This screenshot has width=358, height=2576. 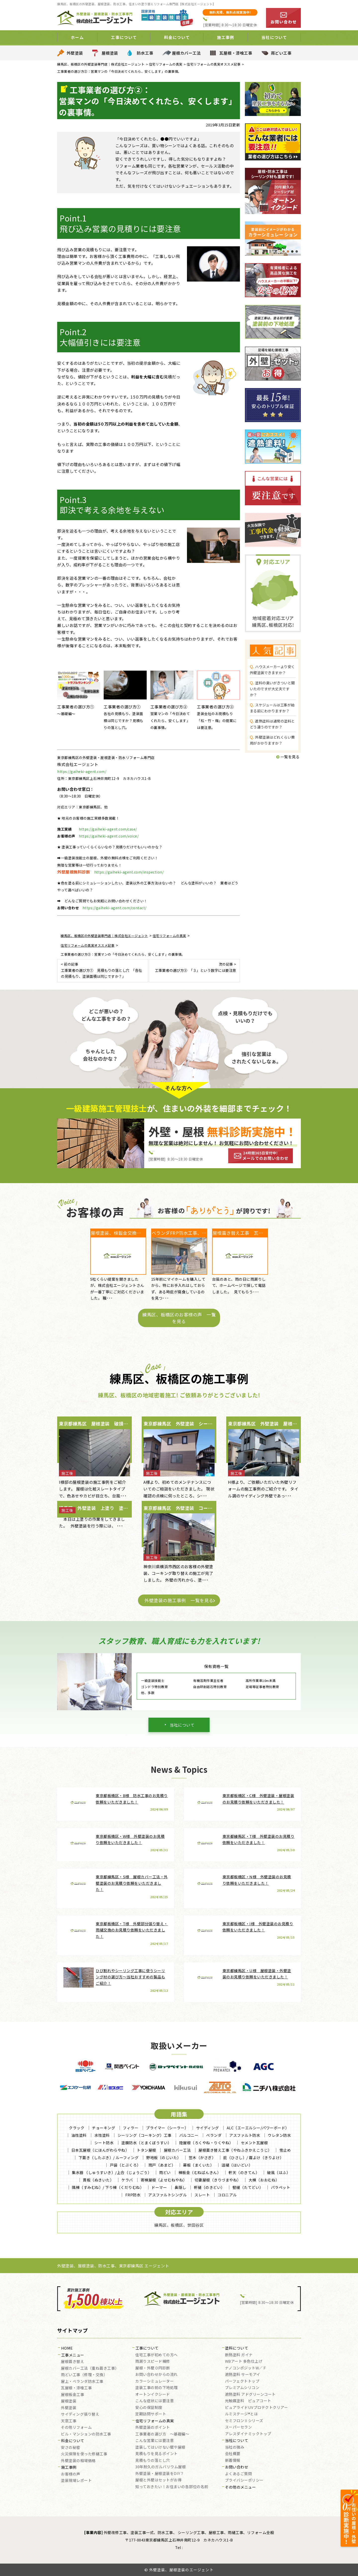 What do you see at coordinates (179, 1317) in the screenshot?
I see `練馬区、板橋区のお客様の声 一覧を見る` at bounding box center [179, 1317].